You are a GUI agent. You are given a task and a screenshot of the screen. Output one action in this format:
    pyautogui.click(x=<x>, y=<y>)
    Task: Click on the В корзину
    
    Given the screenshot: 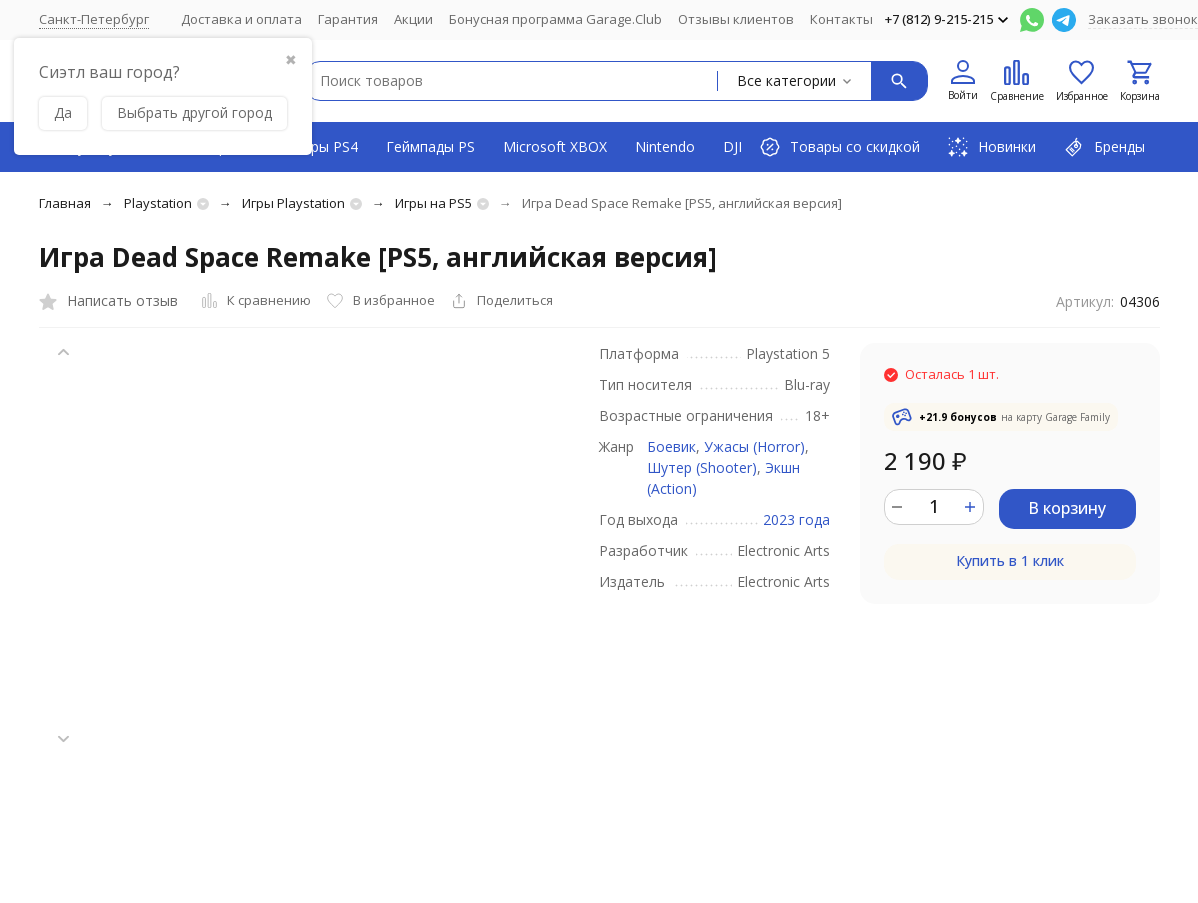 What is the action you would take?
    pyautogui.click(x=1067, y=508)
    